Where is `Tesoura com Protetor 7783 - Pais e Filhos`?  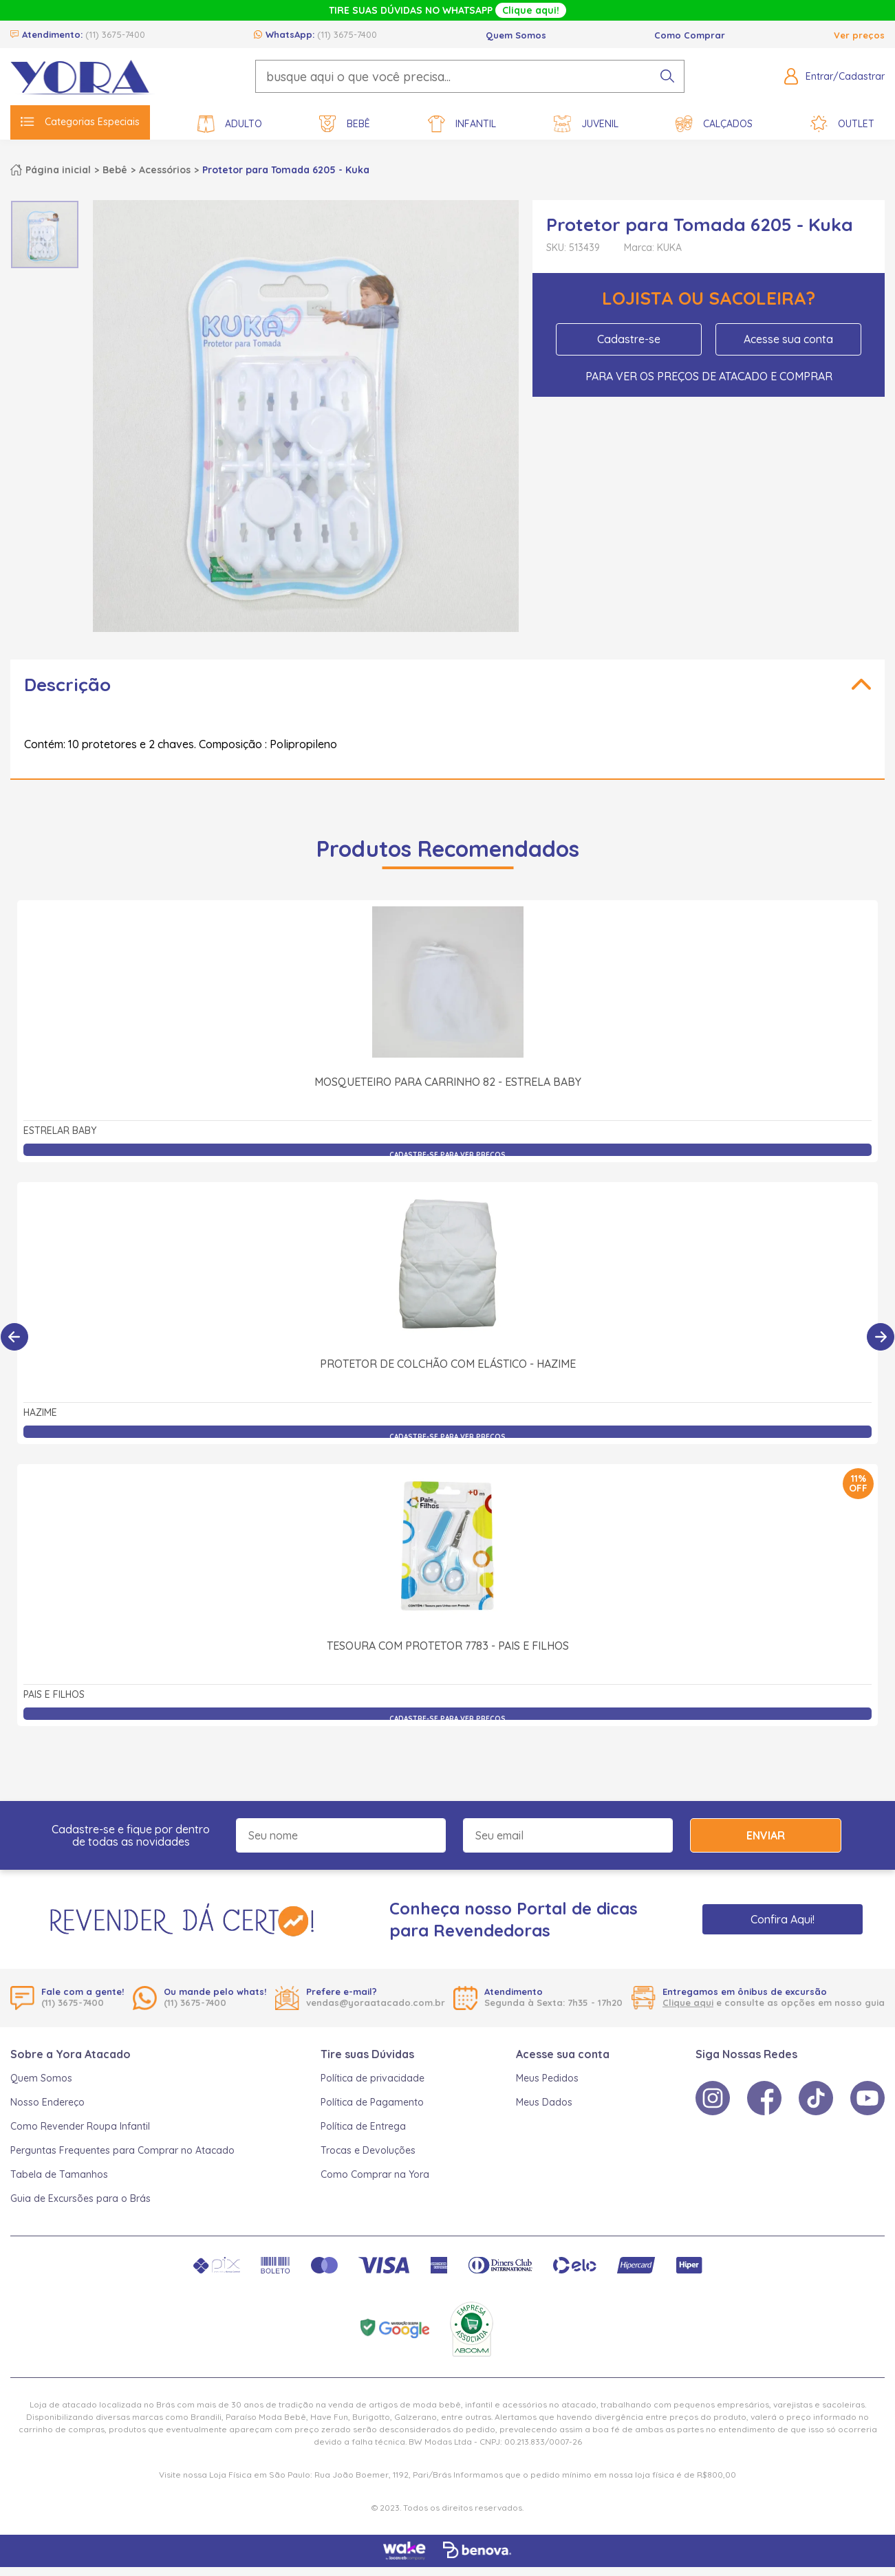
Tesoura com Protetor 7783 - Pais e Filhos is located at coordinates (448, 1645).